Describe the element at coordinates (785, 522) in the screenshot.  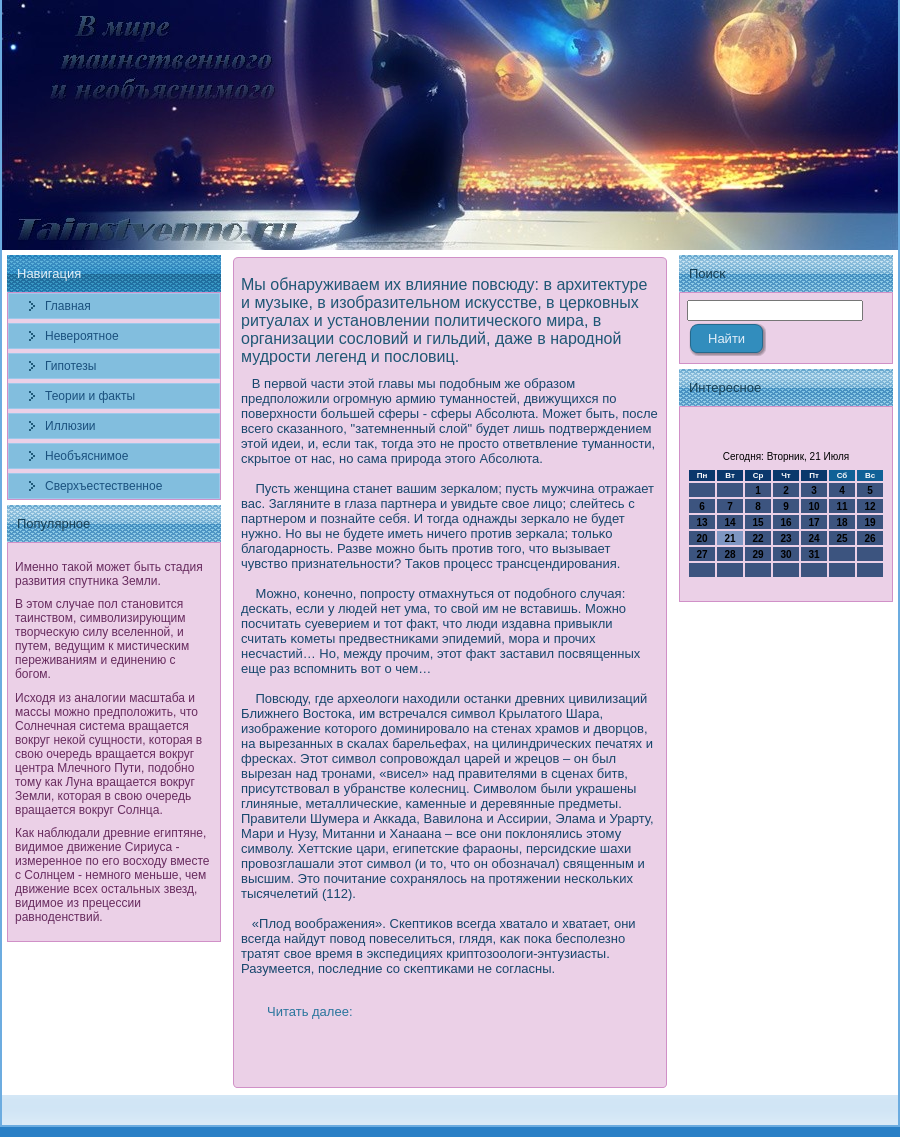
I see `16` at that location.